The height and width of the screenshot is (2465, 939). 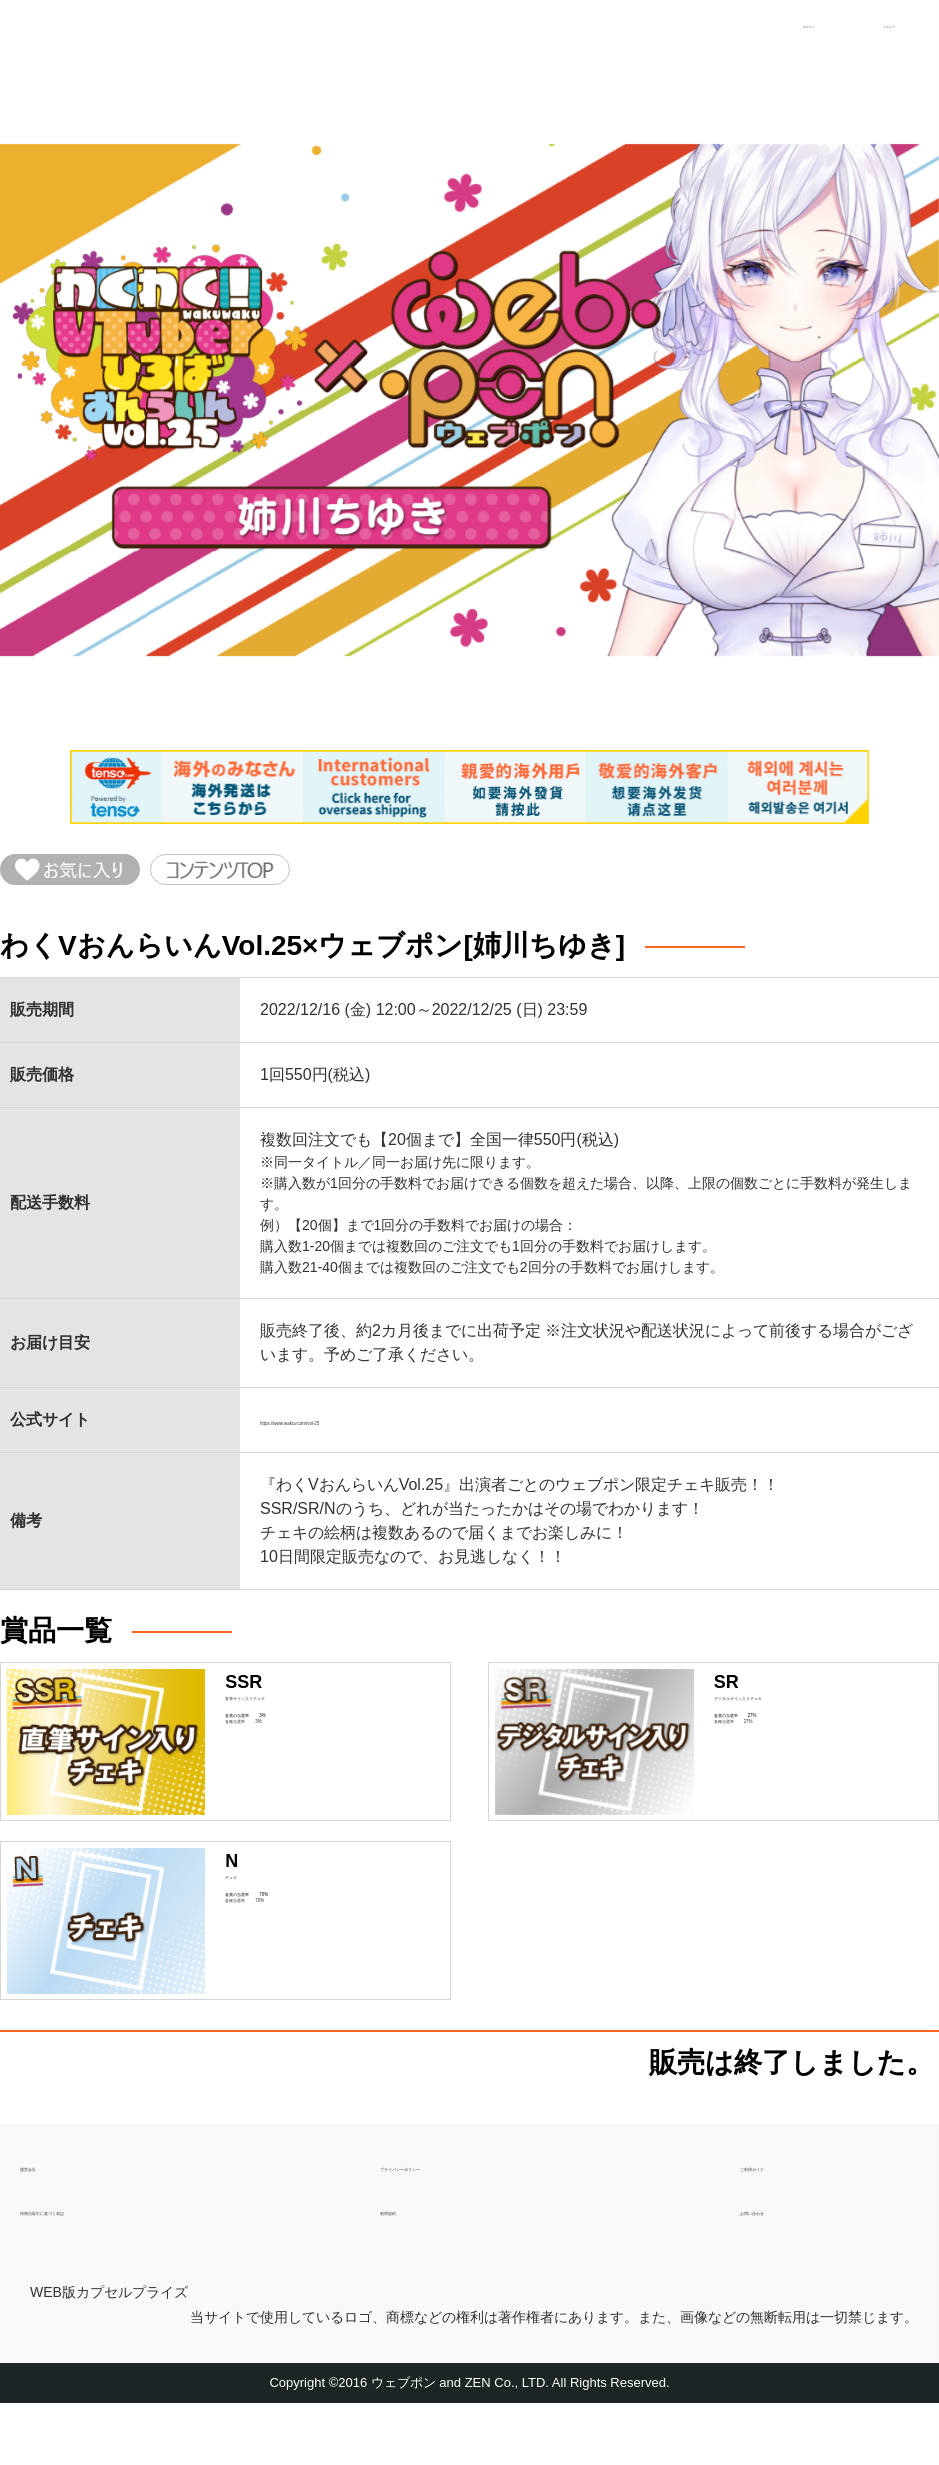 I want to click on 利用規約, so click(x=412, y=2262).